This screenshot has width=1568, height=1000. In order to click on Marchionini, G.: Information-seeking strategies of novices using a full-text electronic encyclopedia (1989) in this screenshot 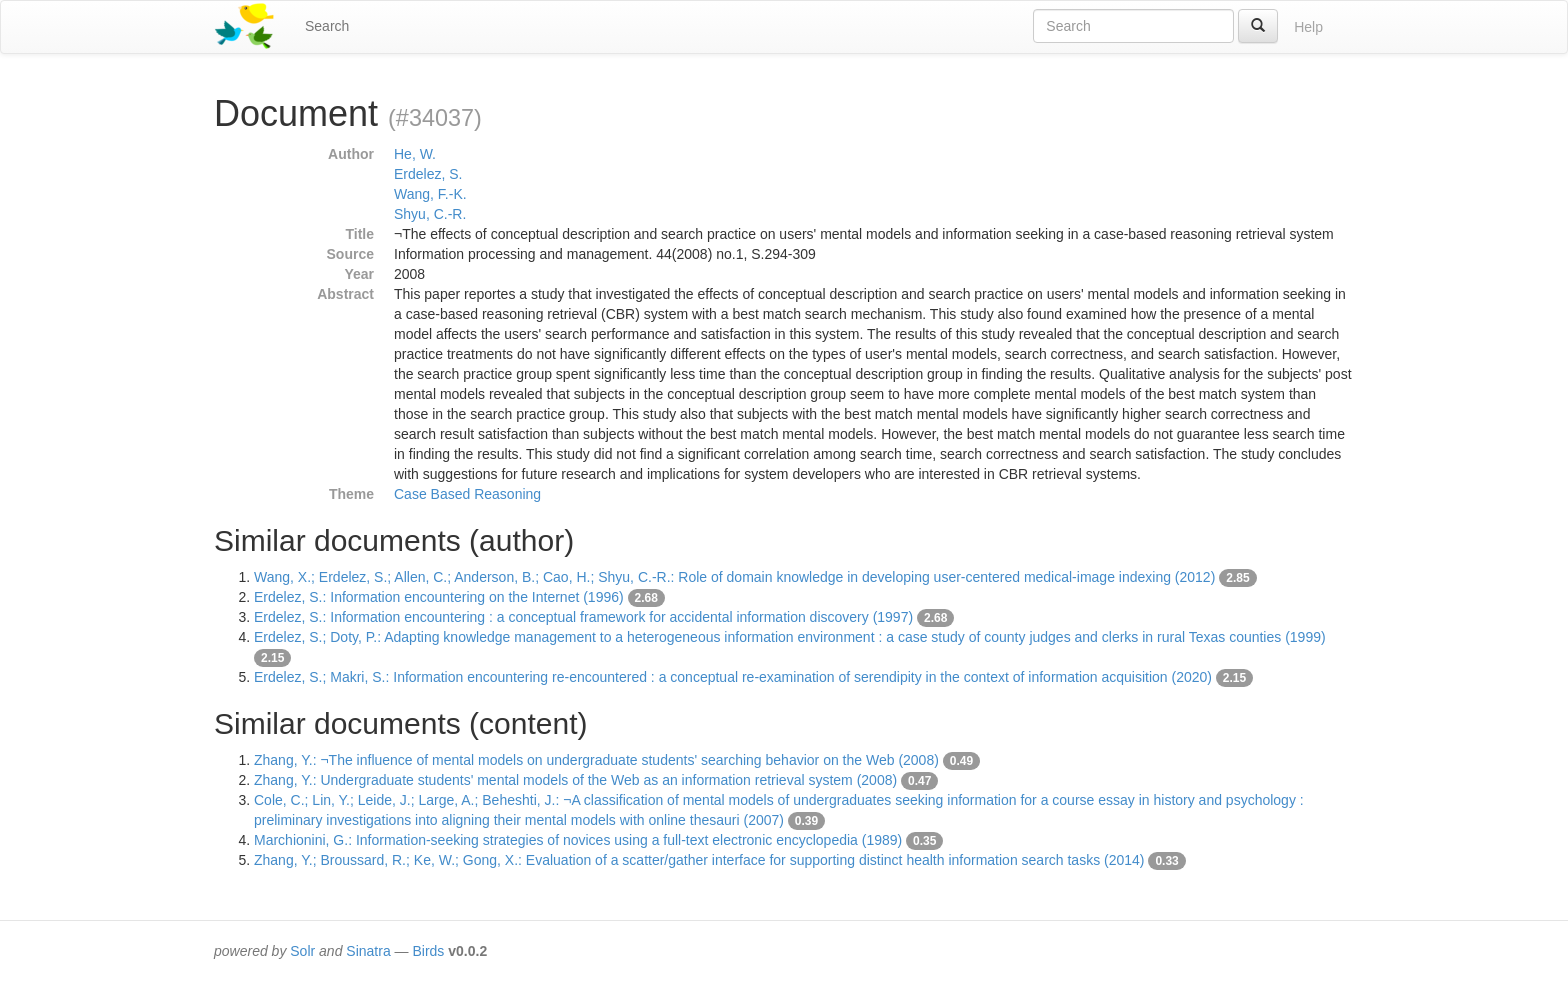, I will do `click(578, 840)`.